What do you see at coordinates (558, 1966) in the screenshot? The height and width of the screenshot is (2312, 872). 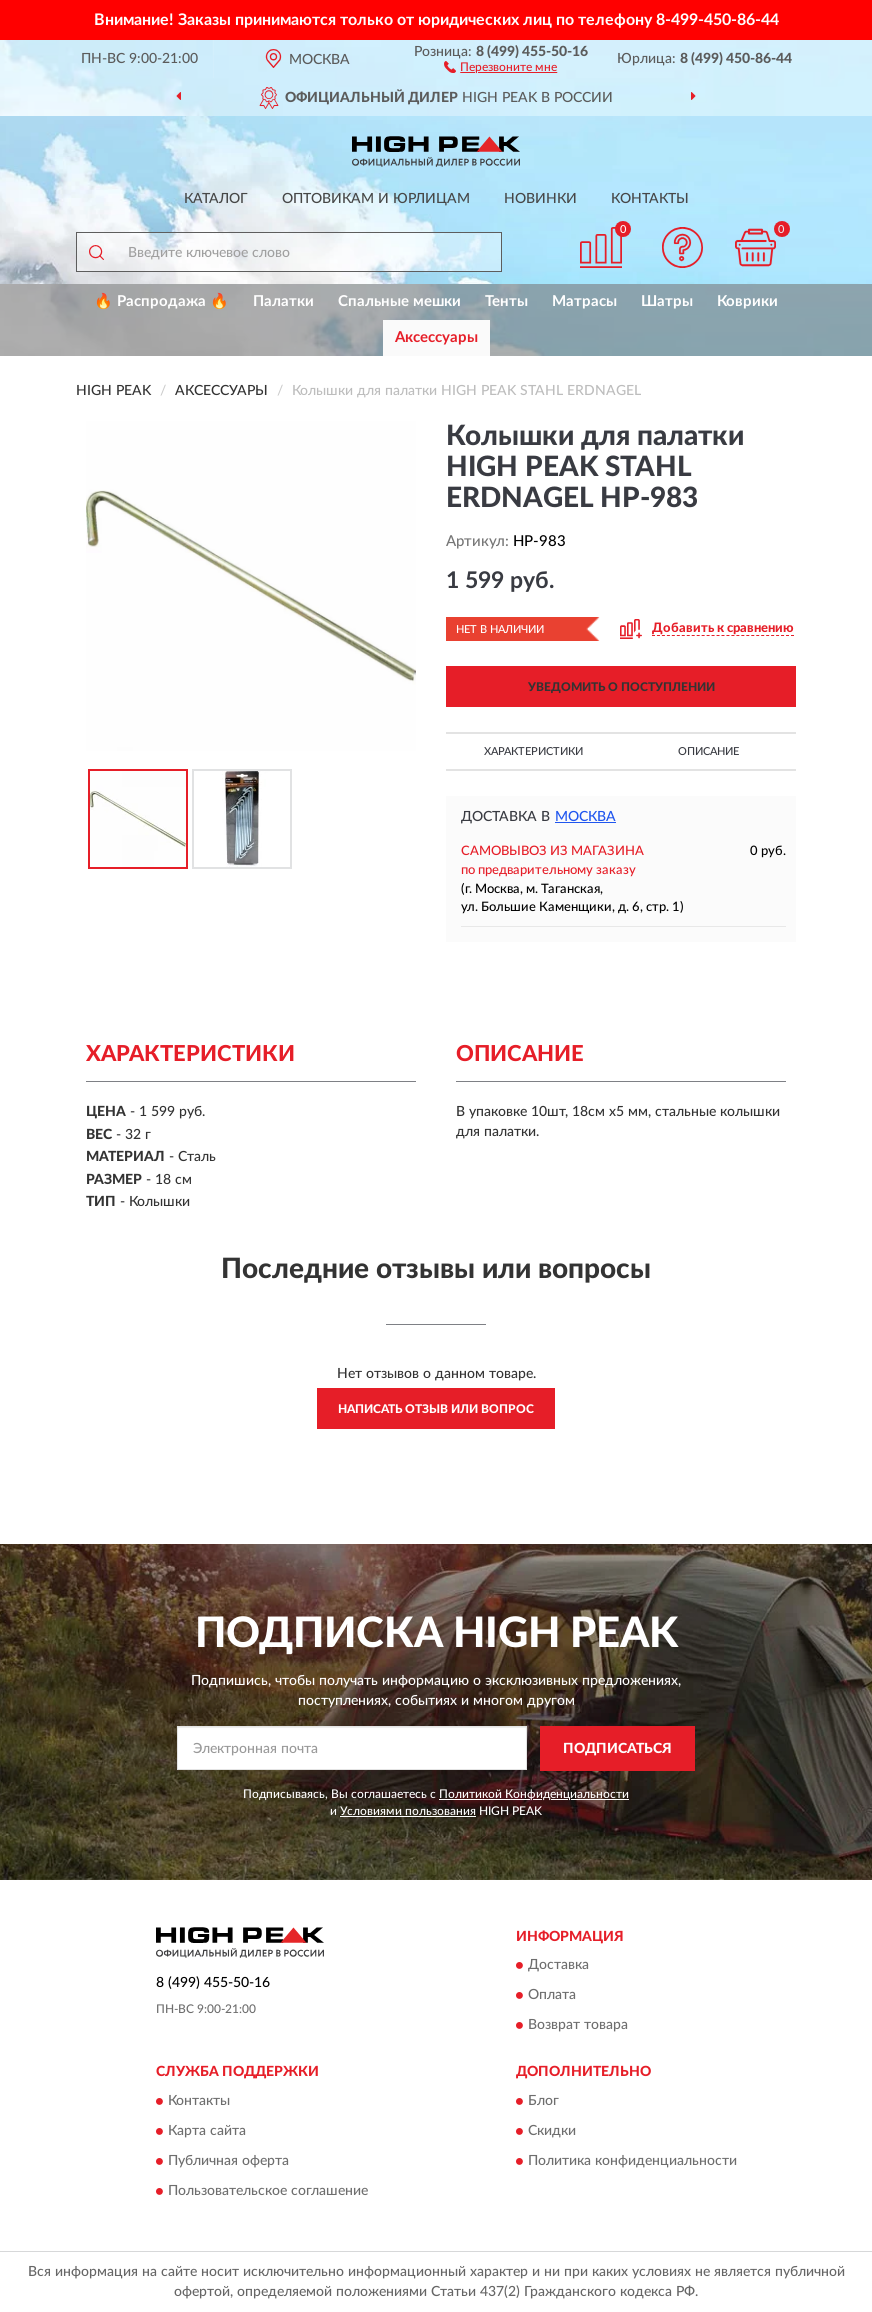 I see `Доставка` at bounding box center [558, 1966].